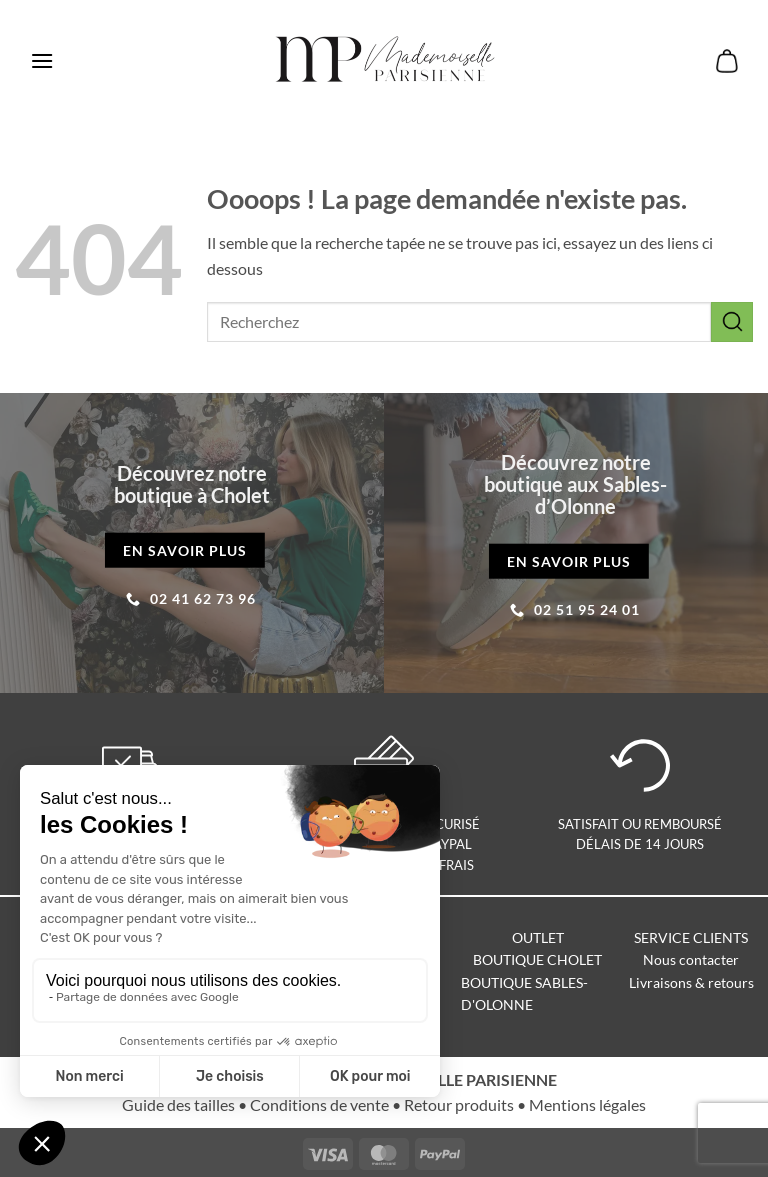 Image resolution: width=768 pixels, height=1177 pixels. I want to click on Guide des tailles, so click(178, 1104).